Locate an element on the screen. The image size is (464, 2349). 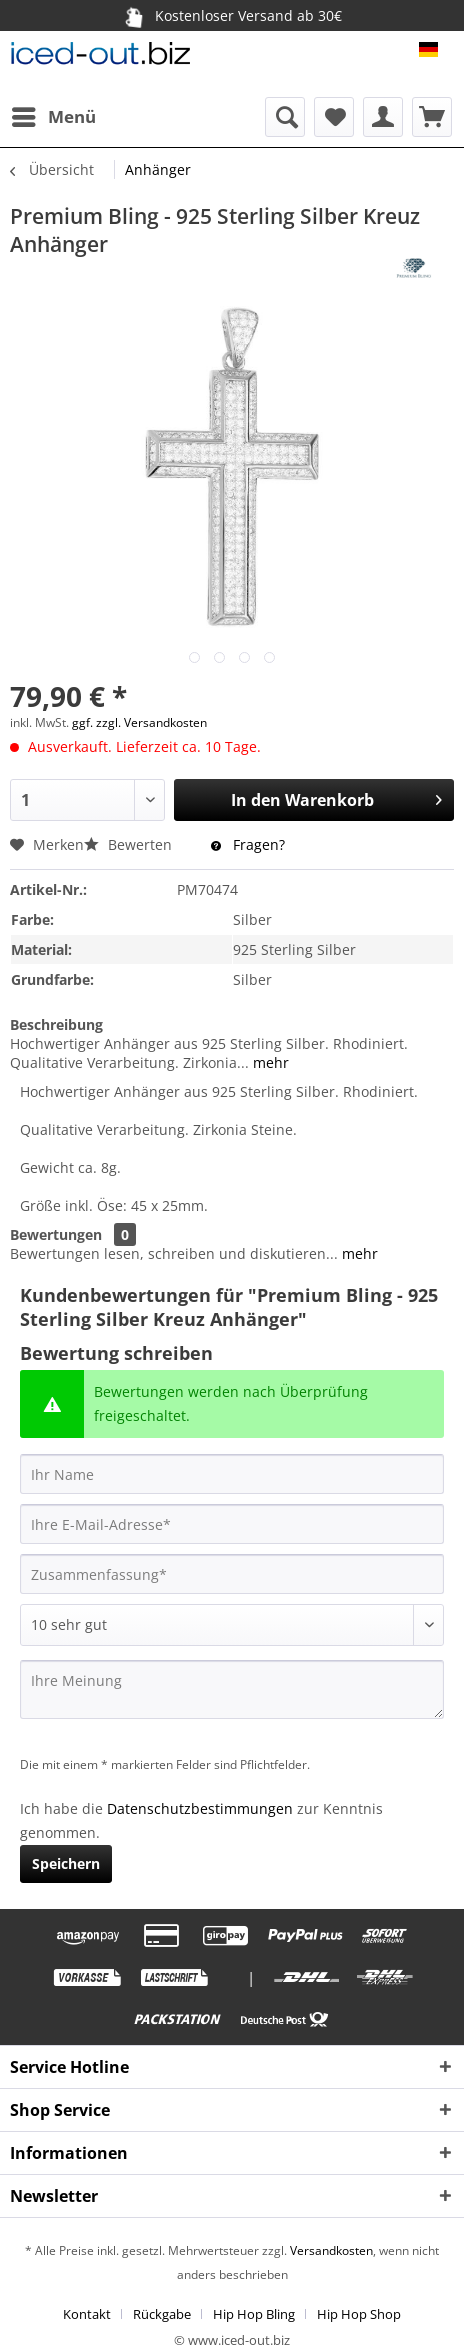
Bewertungen is located at coordinates (56, 1234).